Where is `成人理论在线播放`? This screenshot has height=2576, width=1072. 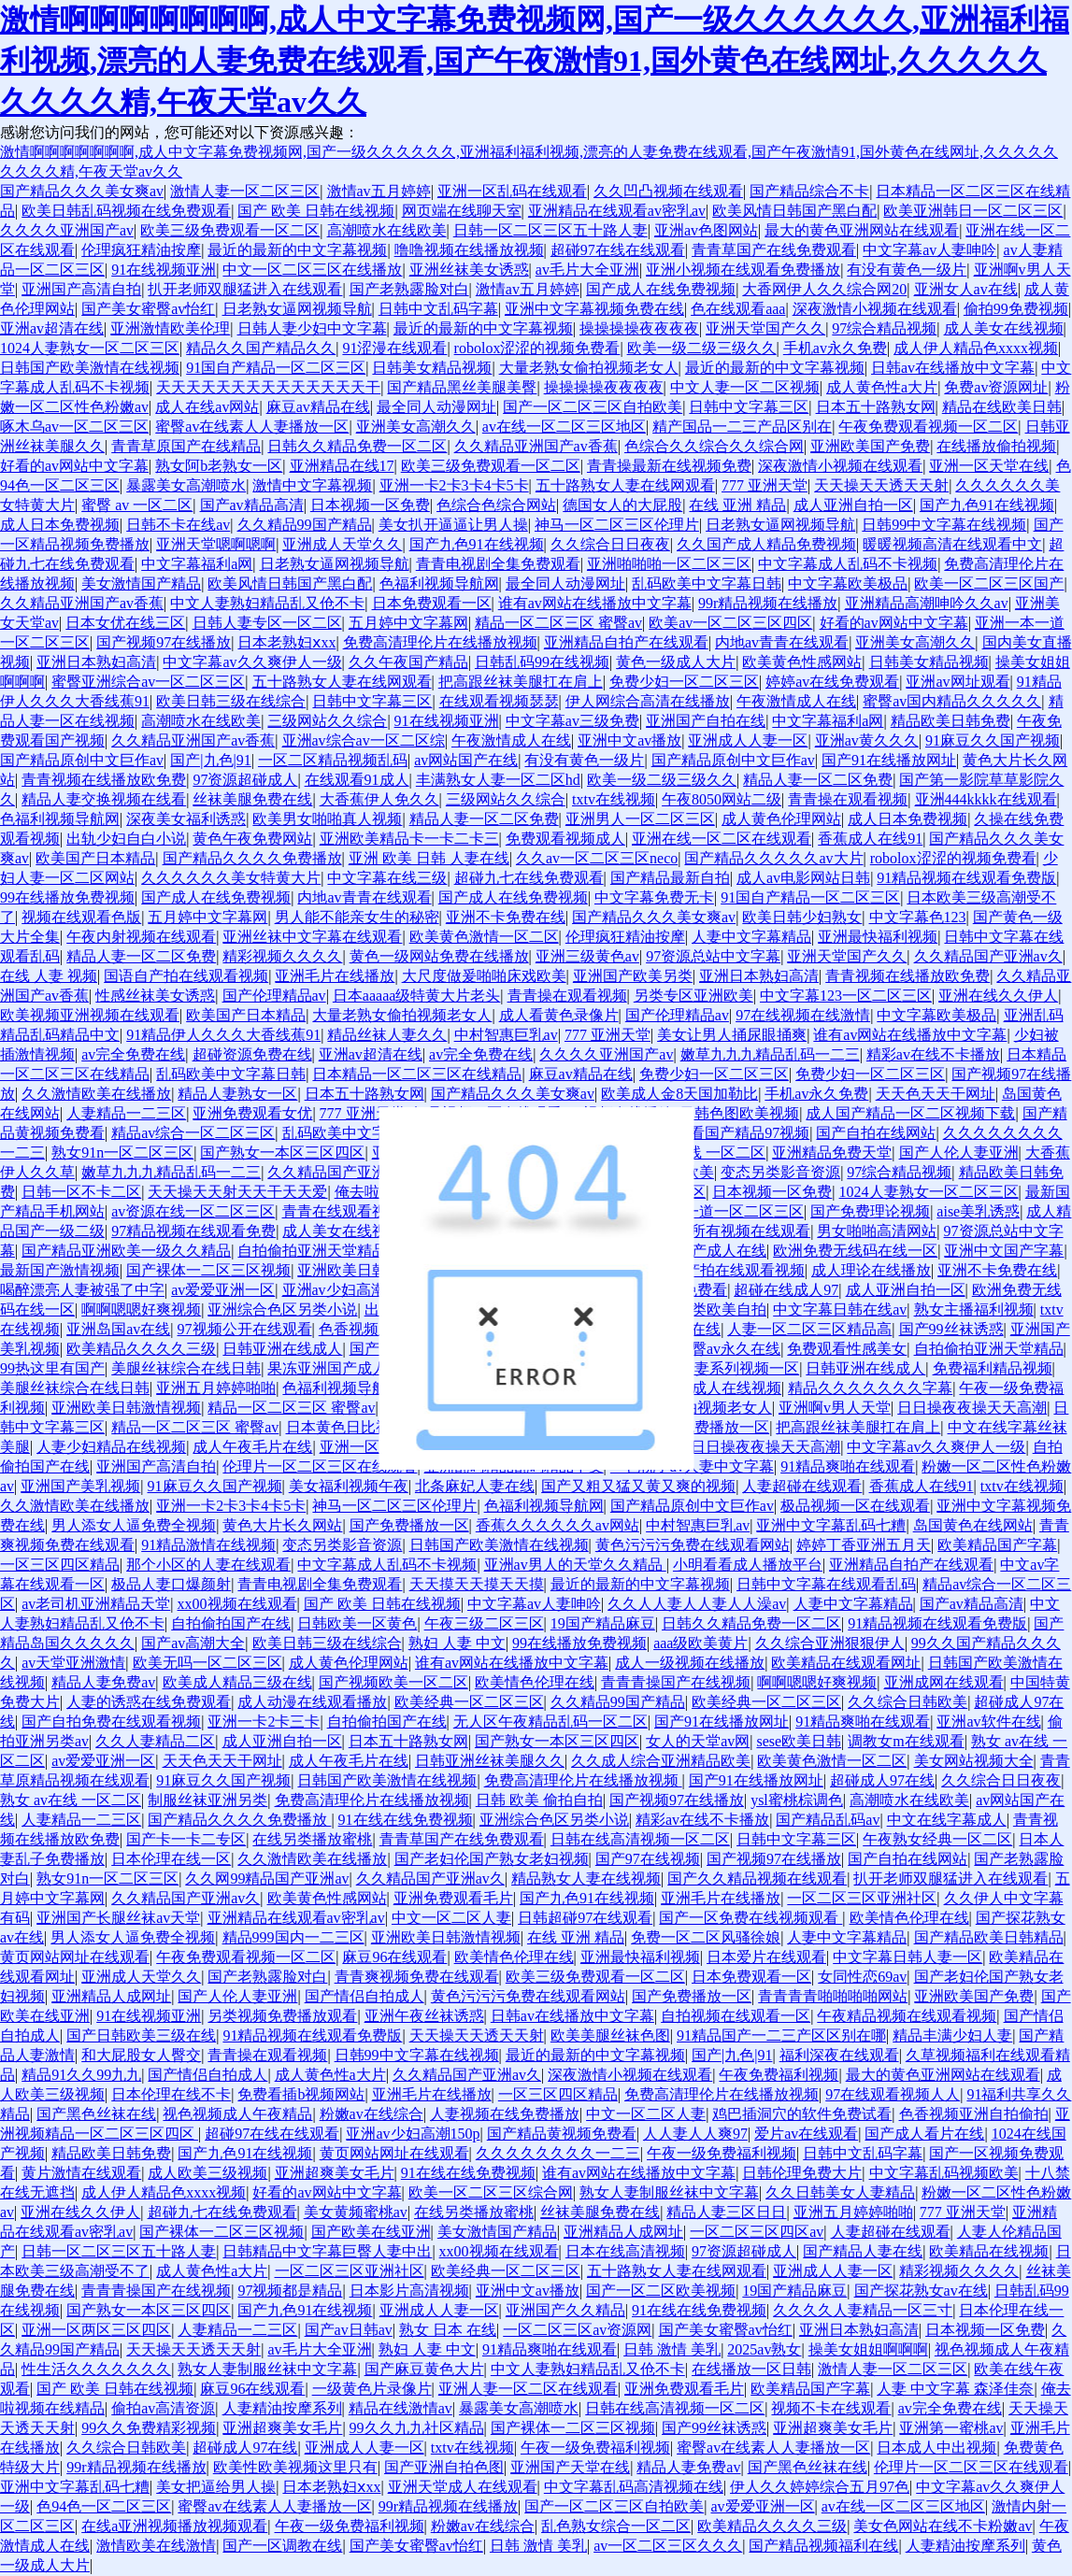
成人理论在线播放 is located at coordinates (871, 1270).